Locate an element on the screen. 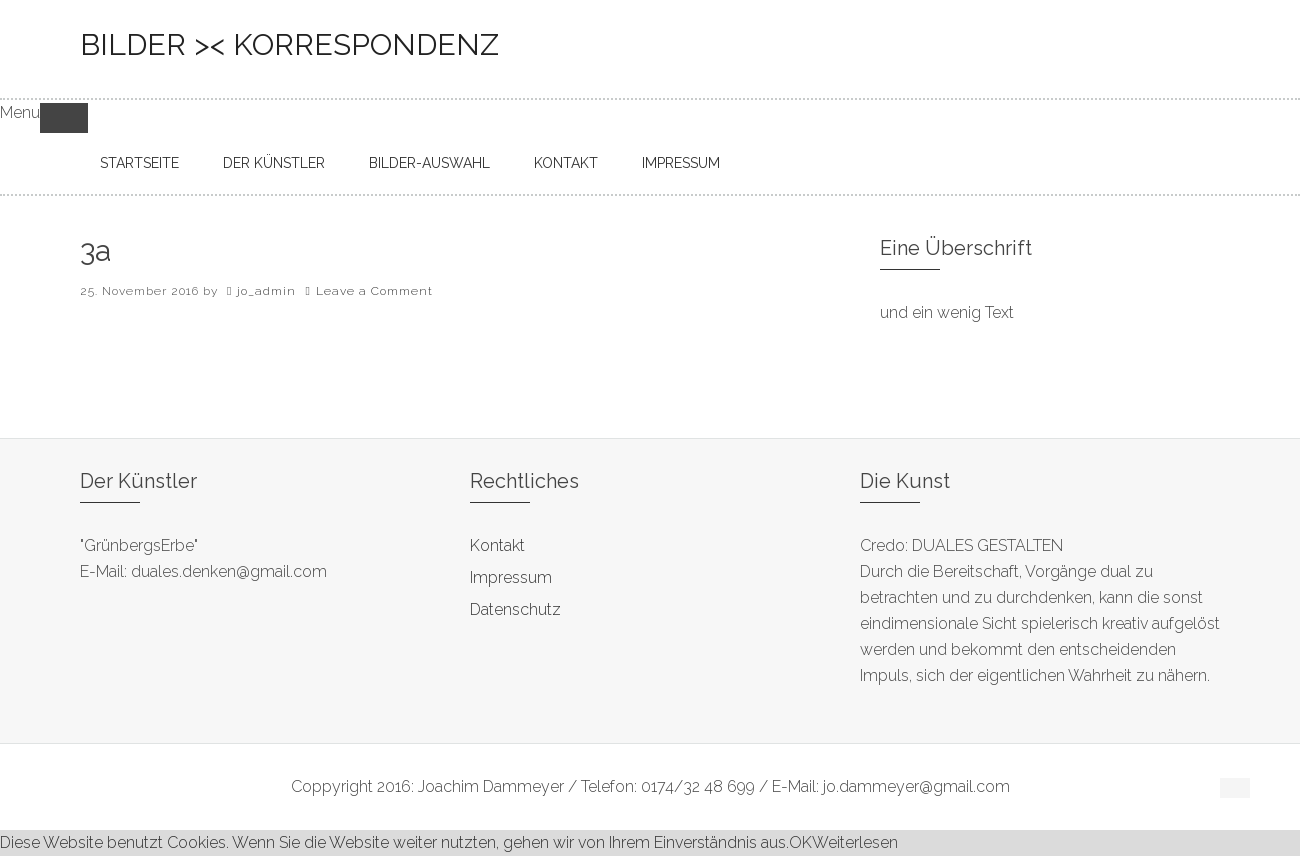  OK is located at coordinates (800, 842).